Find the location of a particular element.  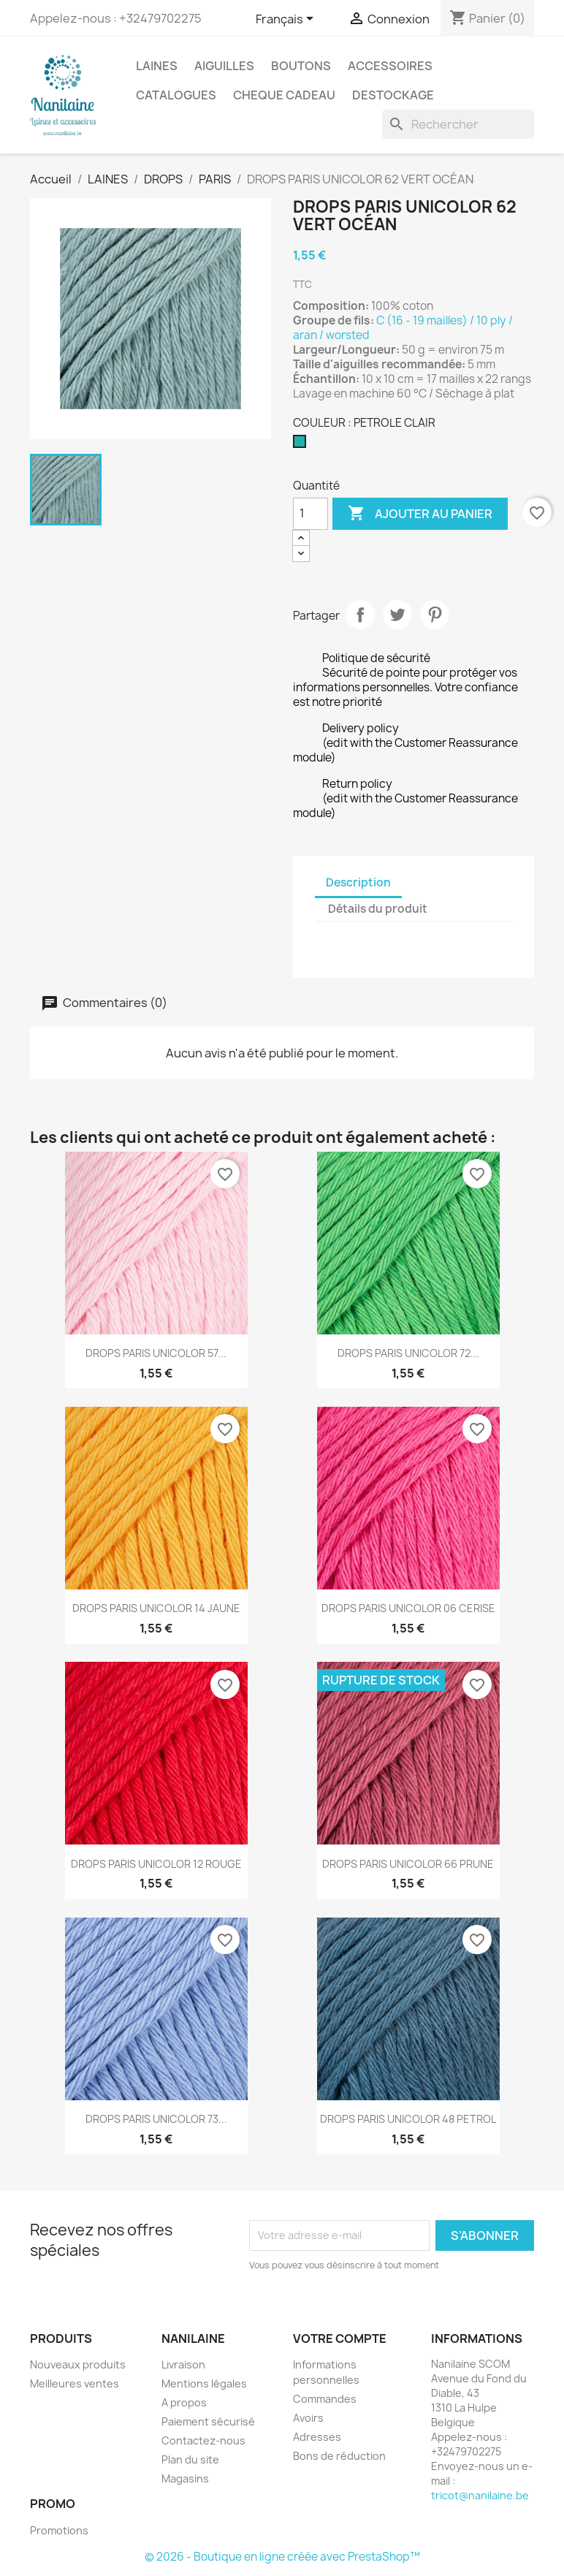

DESTOCKAGE is located at coordinates (393, 95).